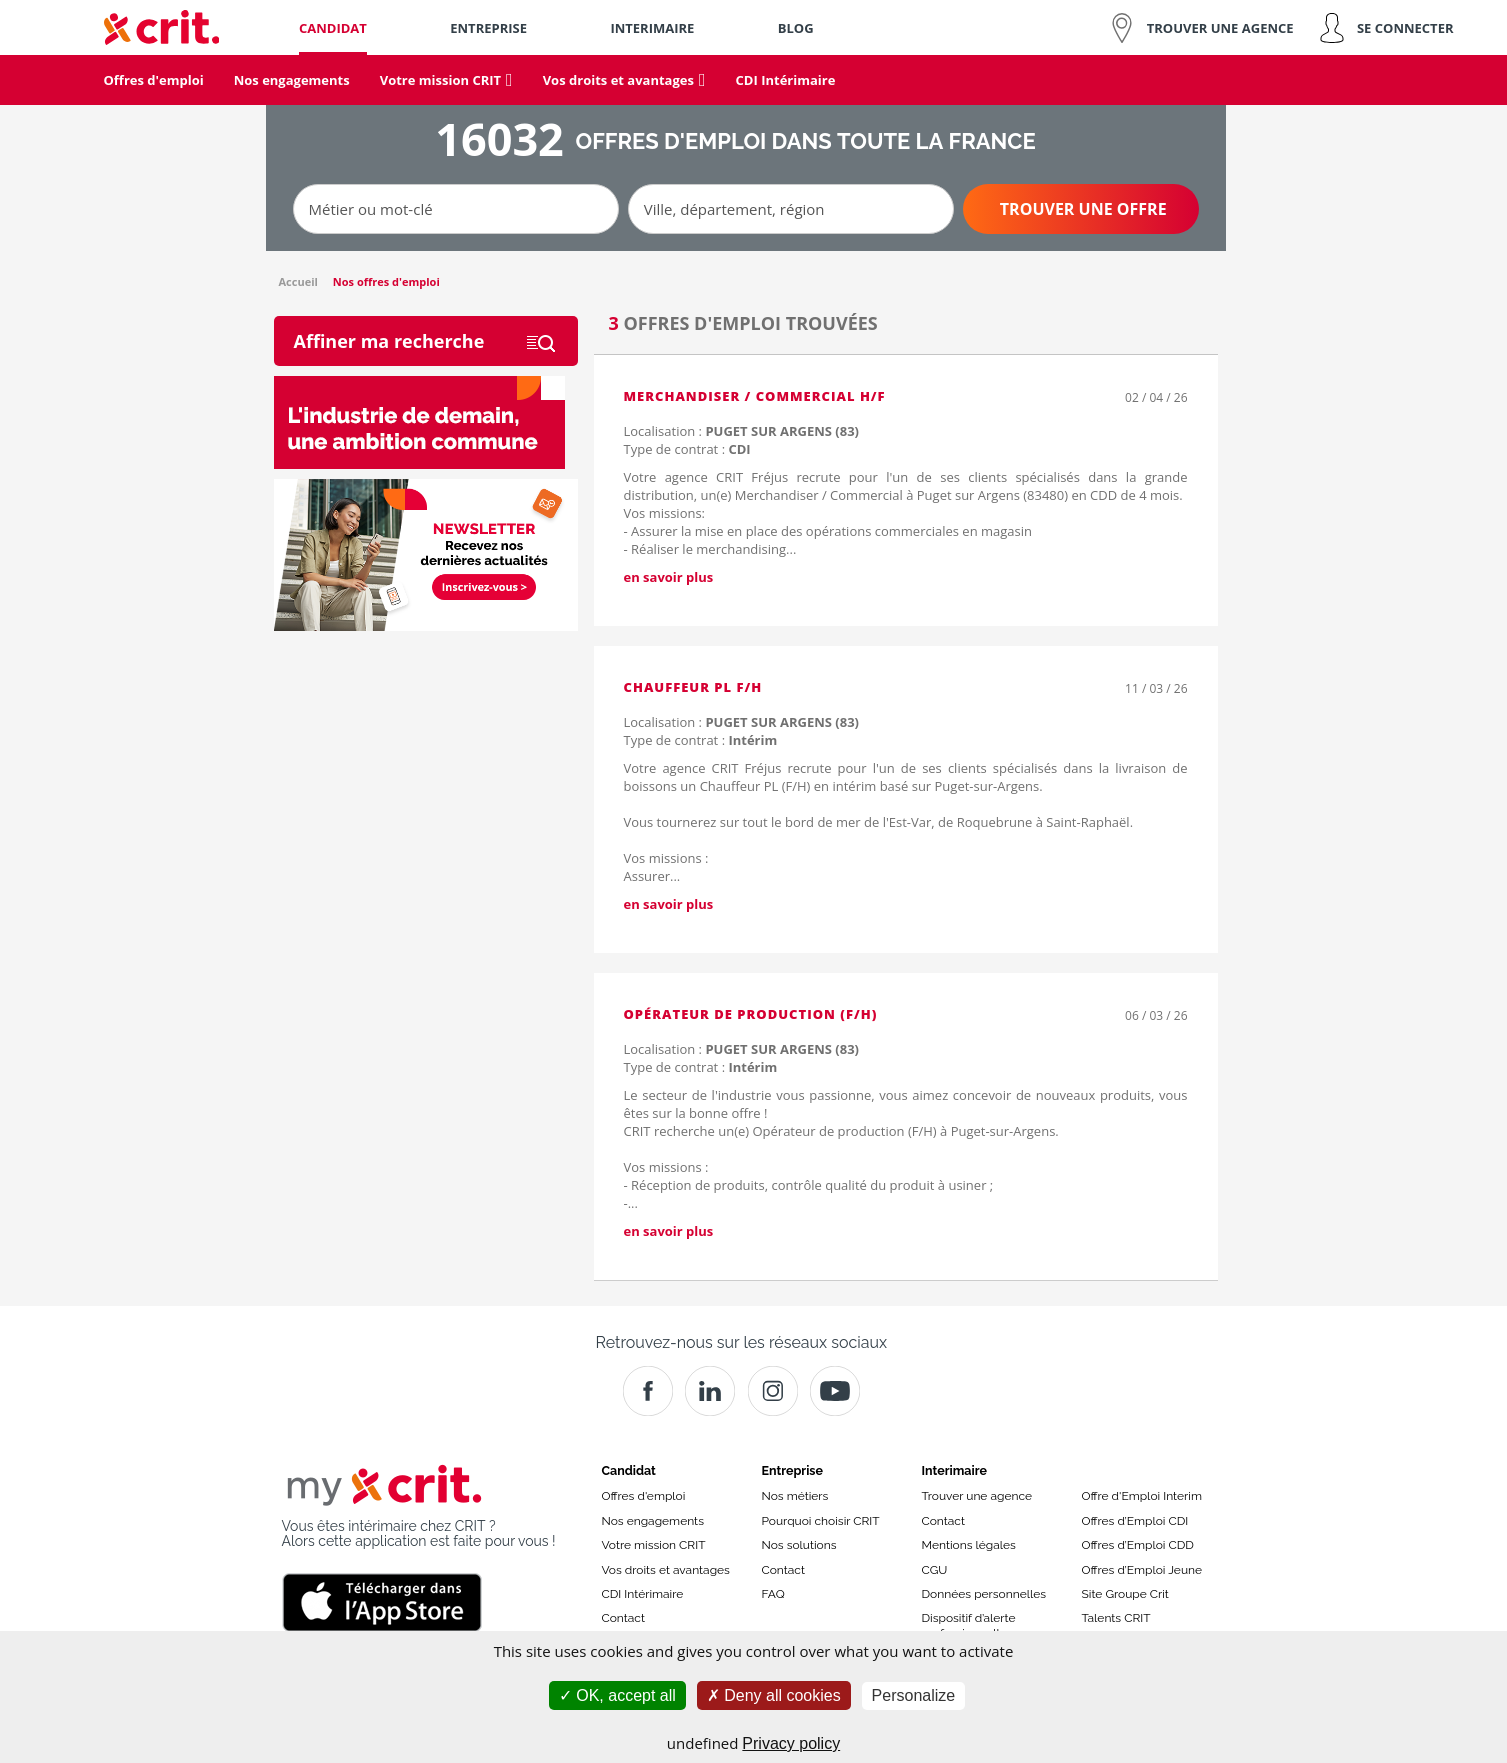 The image size is (1507, 1763). Describe the element at coordinates (644, 1496) in the screenshot. I see `Offres d'emploi` at that location.